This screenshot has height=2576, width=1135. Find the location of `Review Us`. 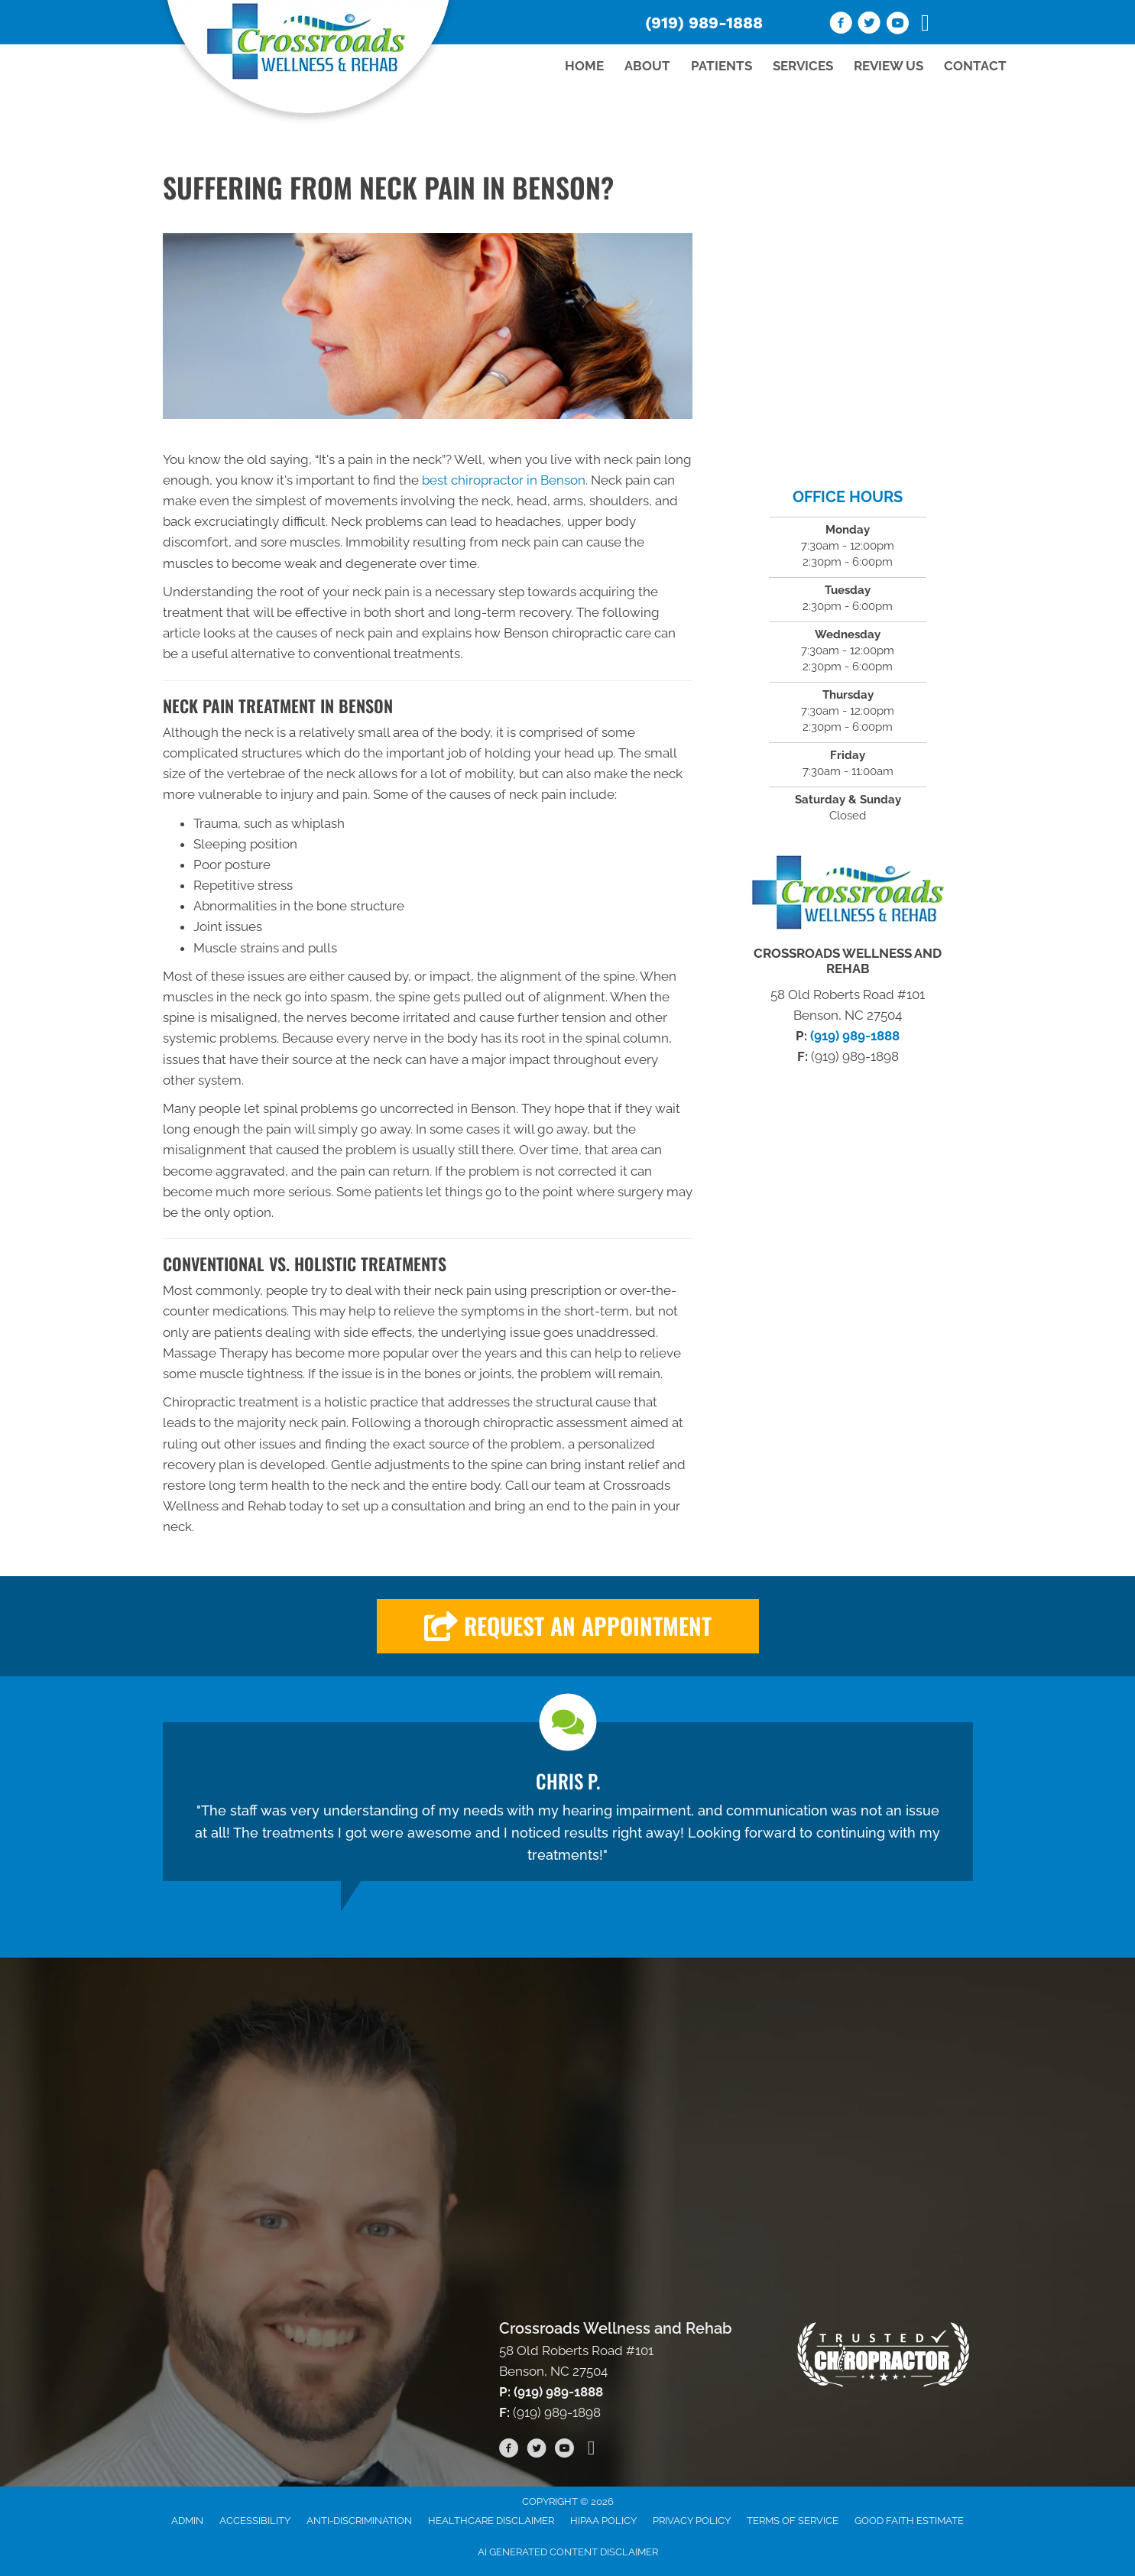

Review Us is located at coordinates (888, 65).